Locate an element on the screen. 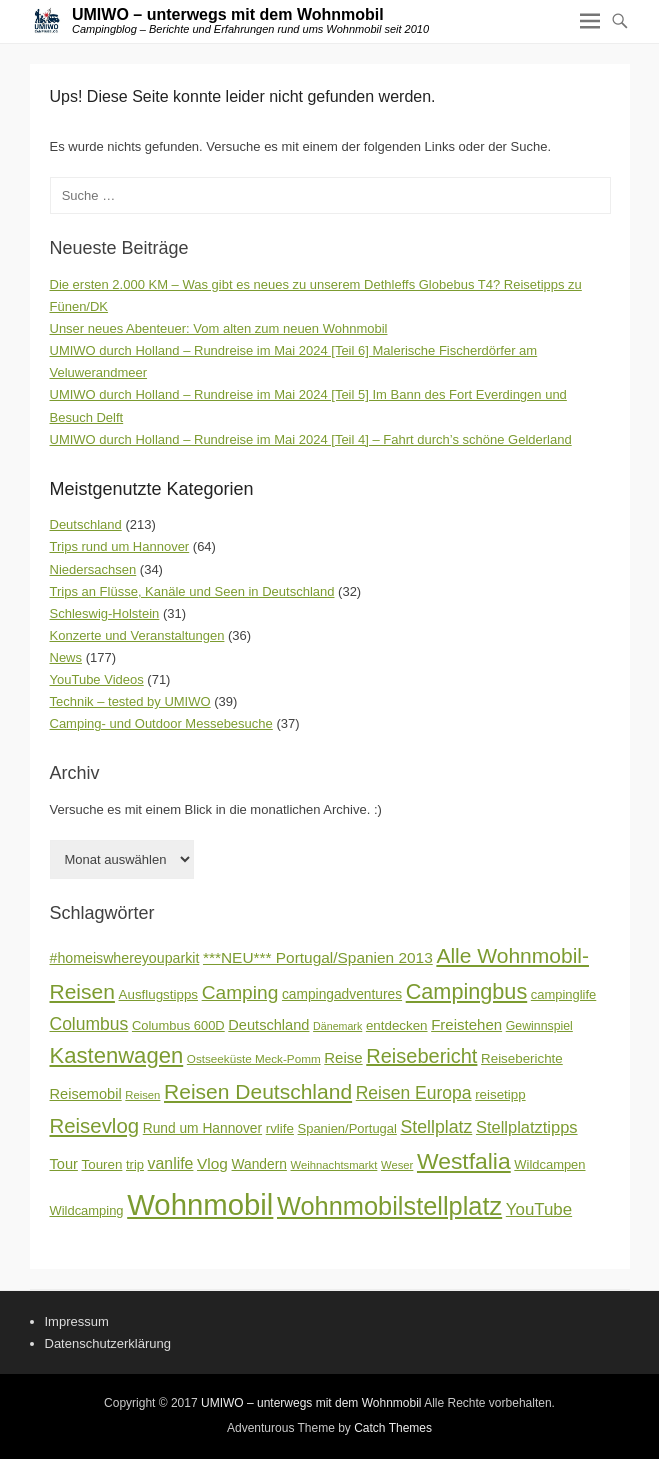  Konzerte und Veranstaltungen is located at coordinates (137, 635).